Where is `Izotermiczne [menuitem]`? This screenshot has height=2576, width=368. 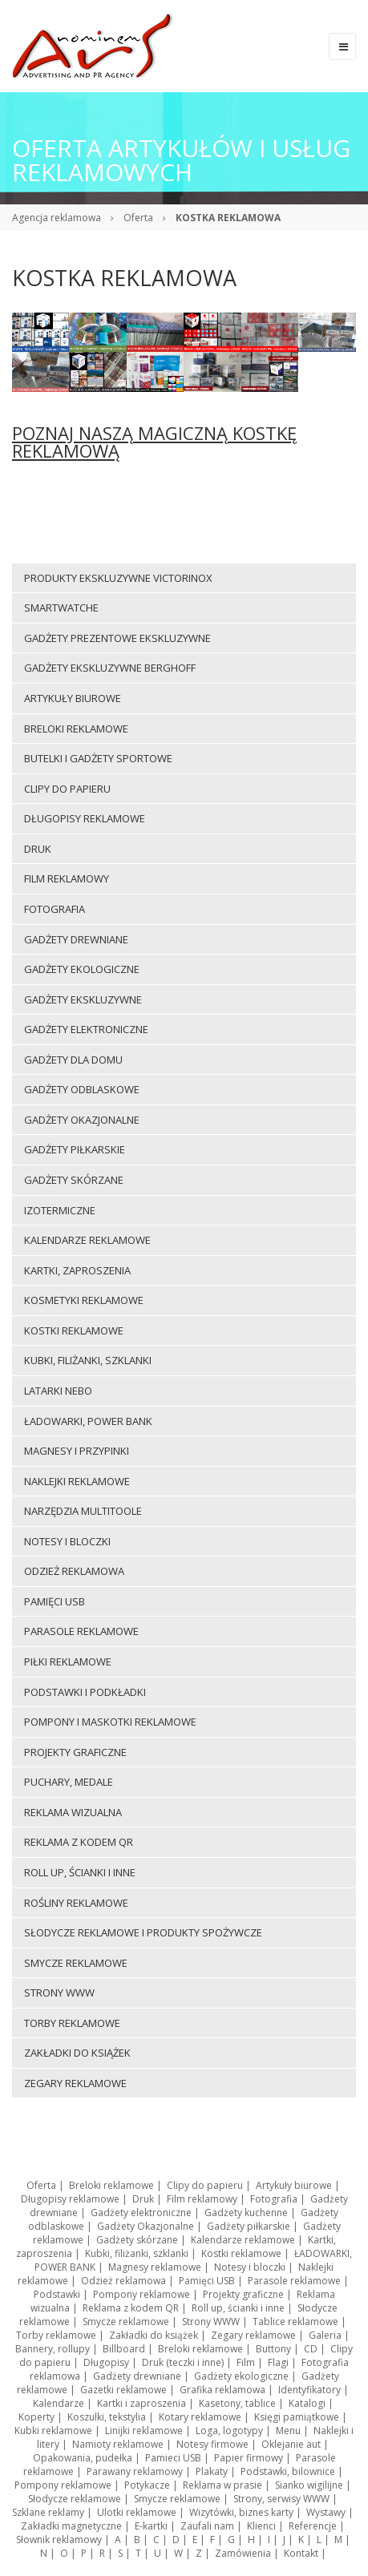
Izotermiczne [menuitem] is located at coordinates (59, 1210).